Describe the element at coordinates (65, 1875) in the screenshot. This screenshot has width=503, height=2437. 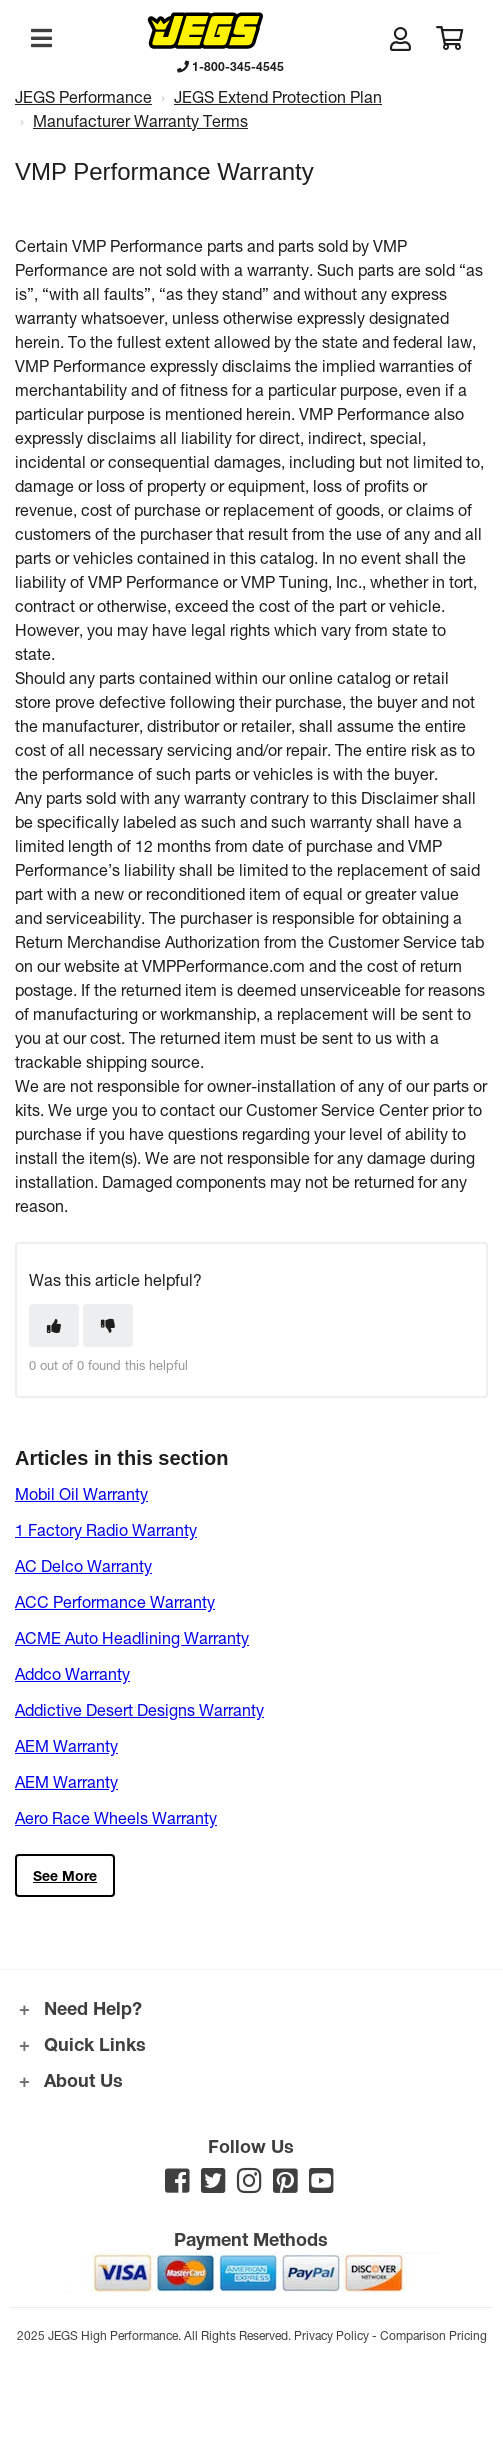
I see `See more` at that location.